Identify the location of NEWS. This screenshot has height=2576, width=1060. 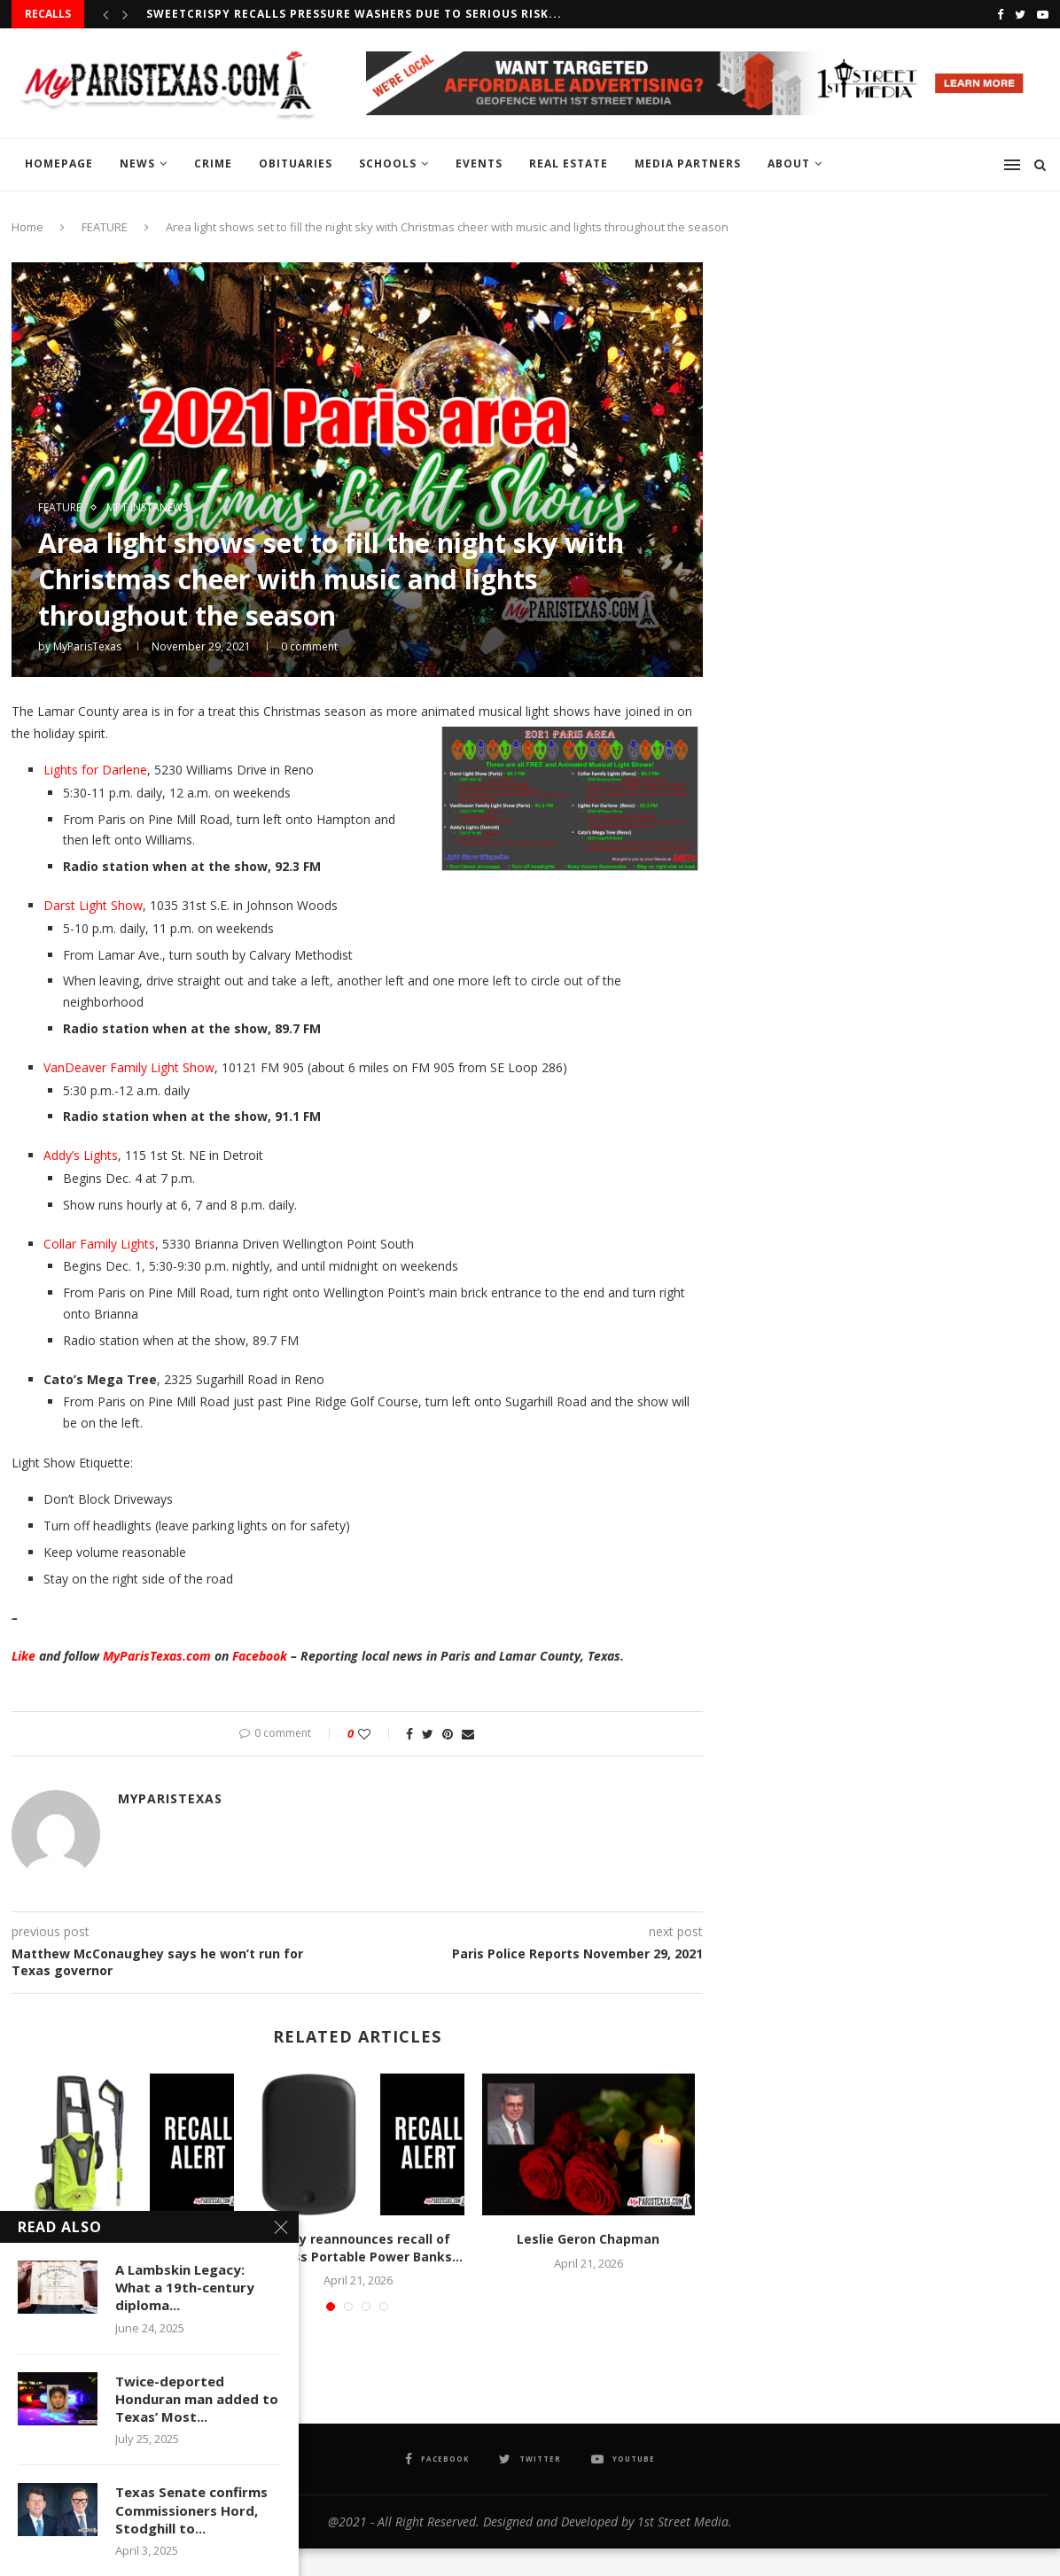
(137, 163).